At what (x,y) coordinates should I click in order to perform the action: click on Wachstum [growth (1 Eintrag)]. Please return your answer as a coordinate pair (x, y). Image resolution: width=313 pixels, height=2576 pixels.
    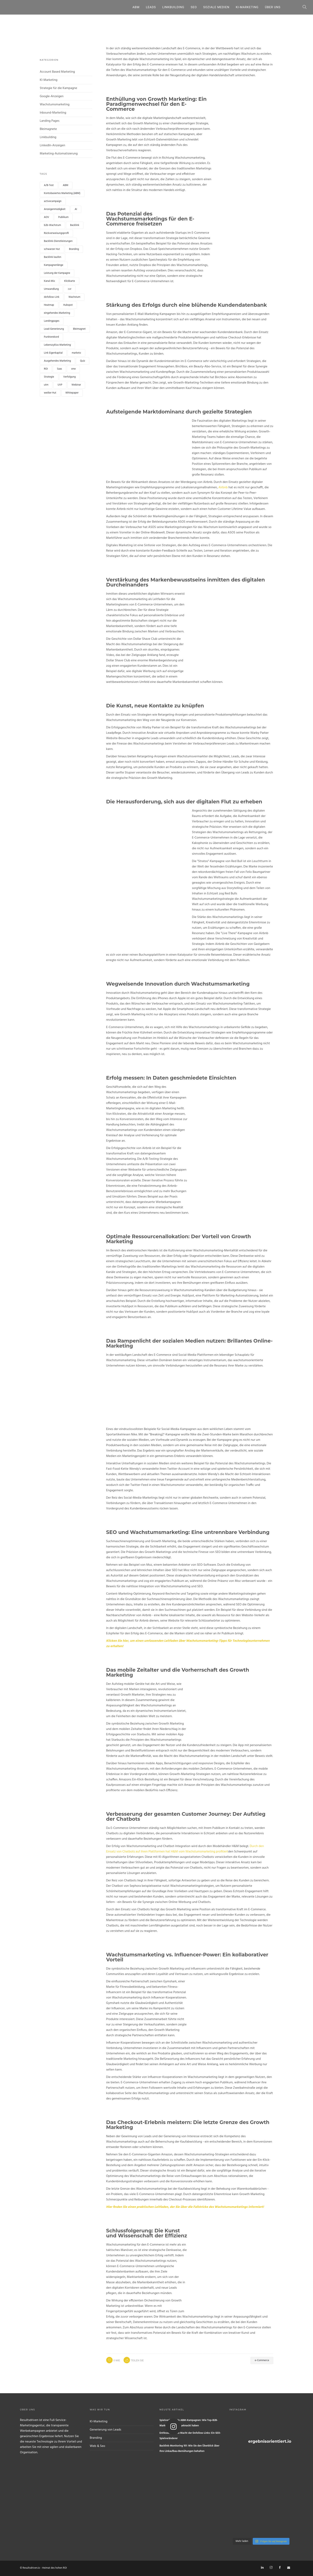
    Looking at the image, I should click on (74, 297).